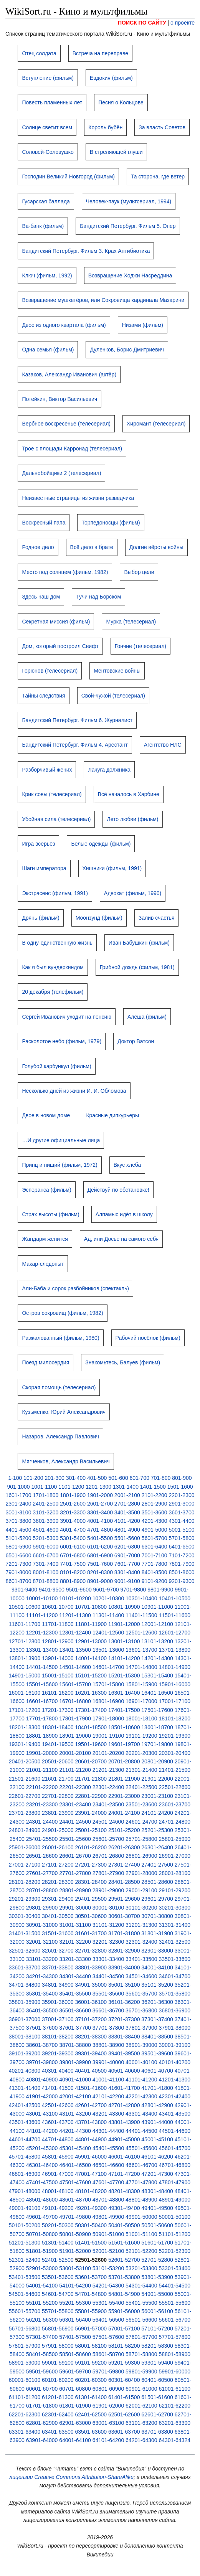  Describe the element at coordinates (25, 1641) in the screenshot. I see `12701-12800` at that location.